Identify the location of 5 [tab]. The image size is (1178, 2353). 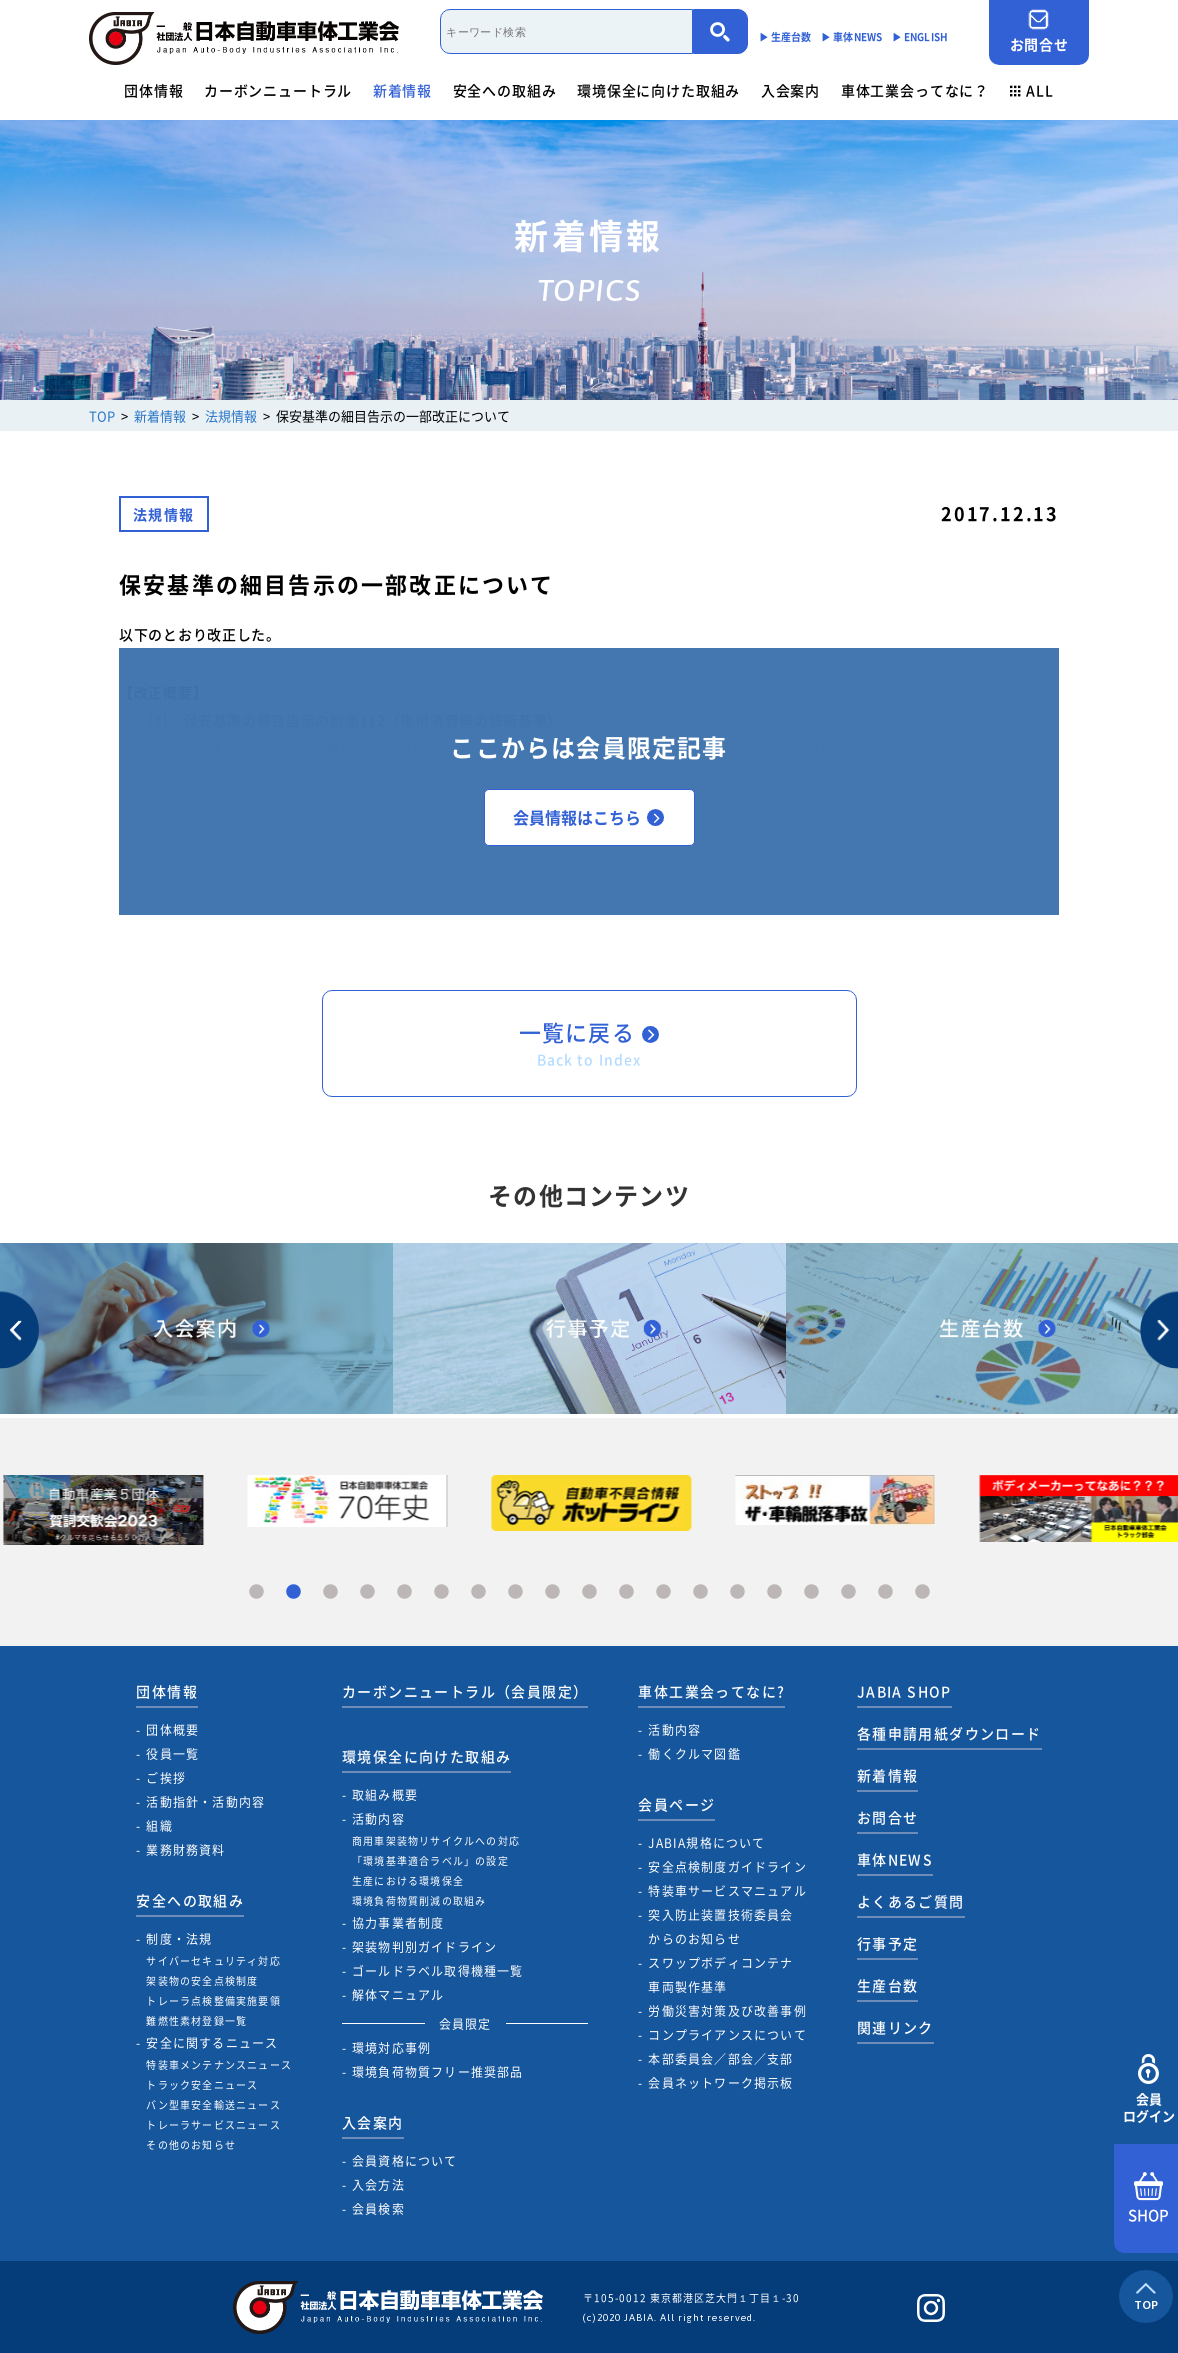
(404, 1592).